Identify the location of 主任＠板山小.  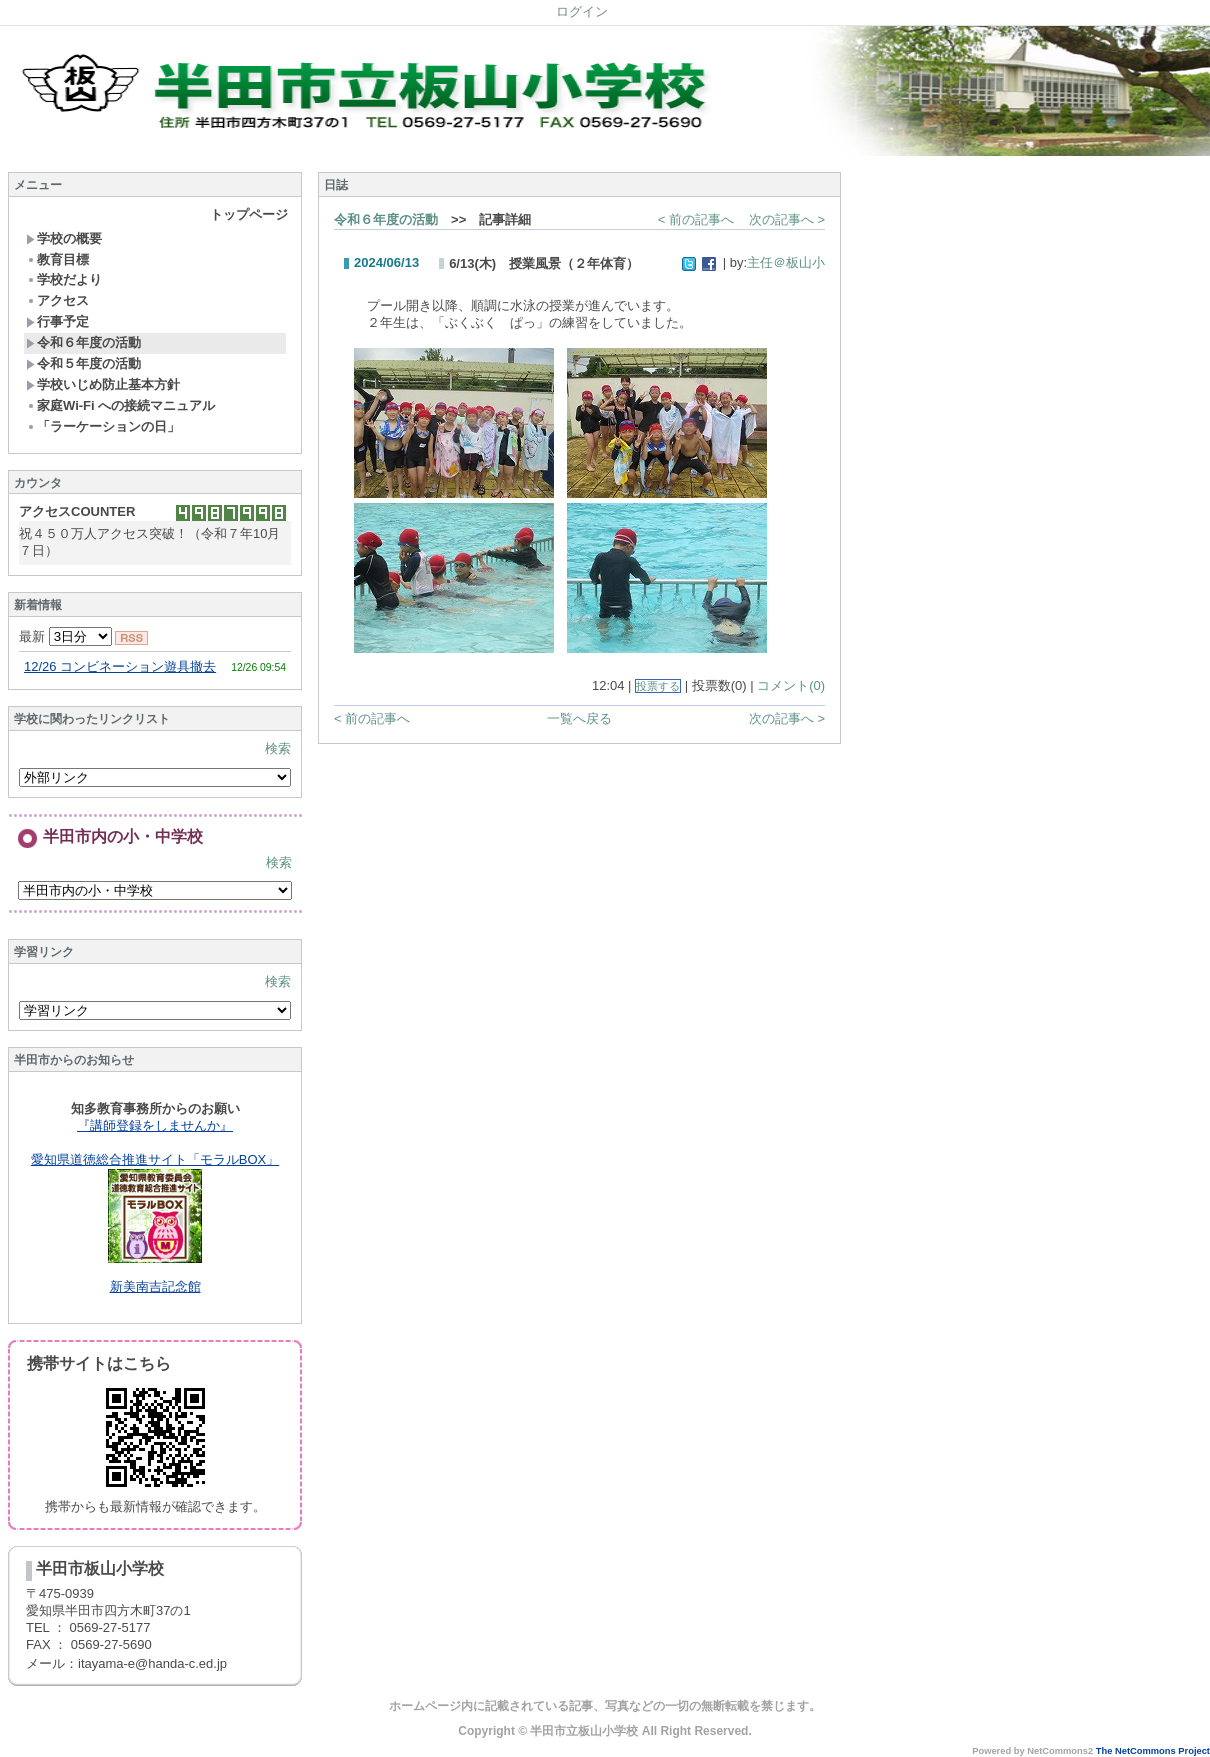
(786, 262).